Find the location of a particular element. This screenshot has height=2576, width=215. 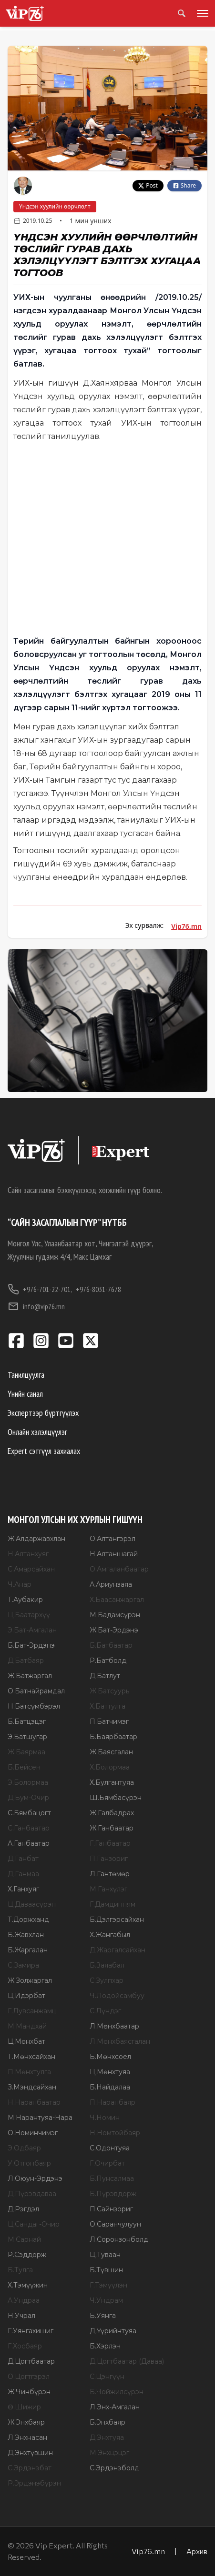

Ц.Идэрбат is located at coordinates (26, 1995).